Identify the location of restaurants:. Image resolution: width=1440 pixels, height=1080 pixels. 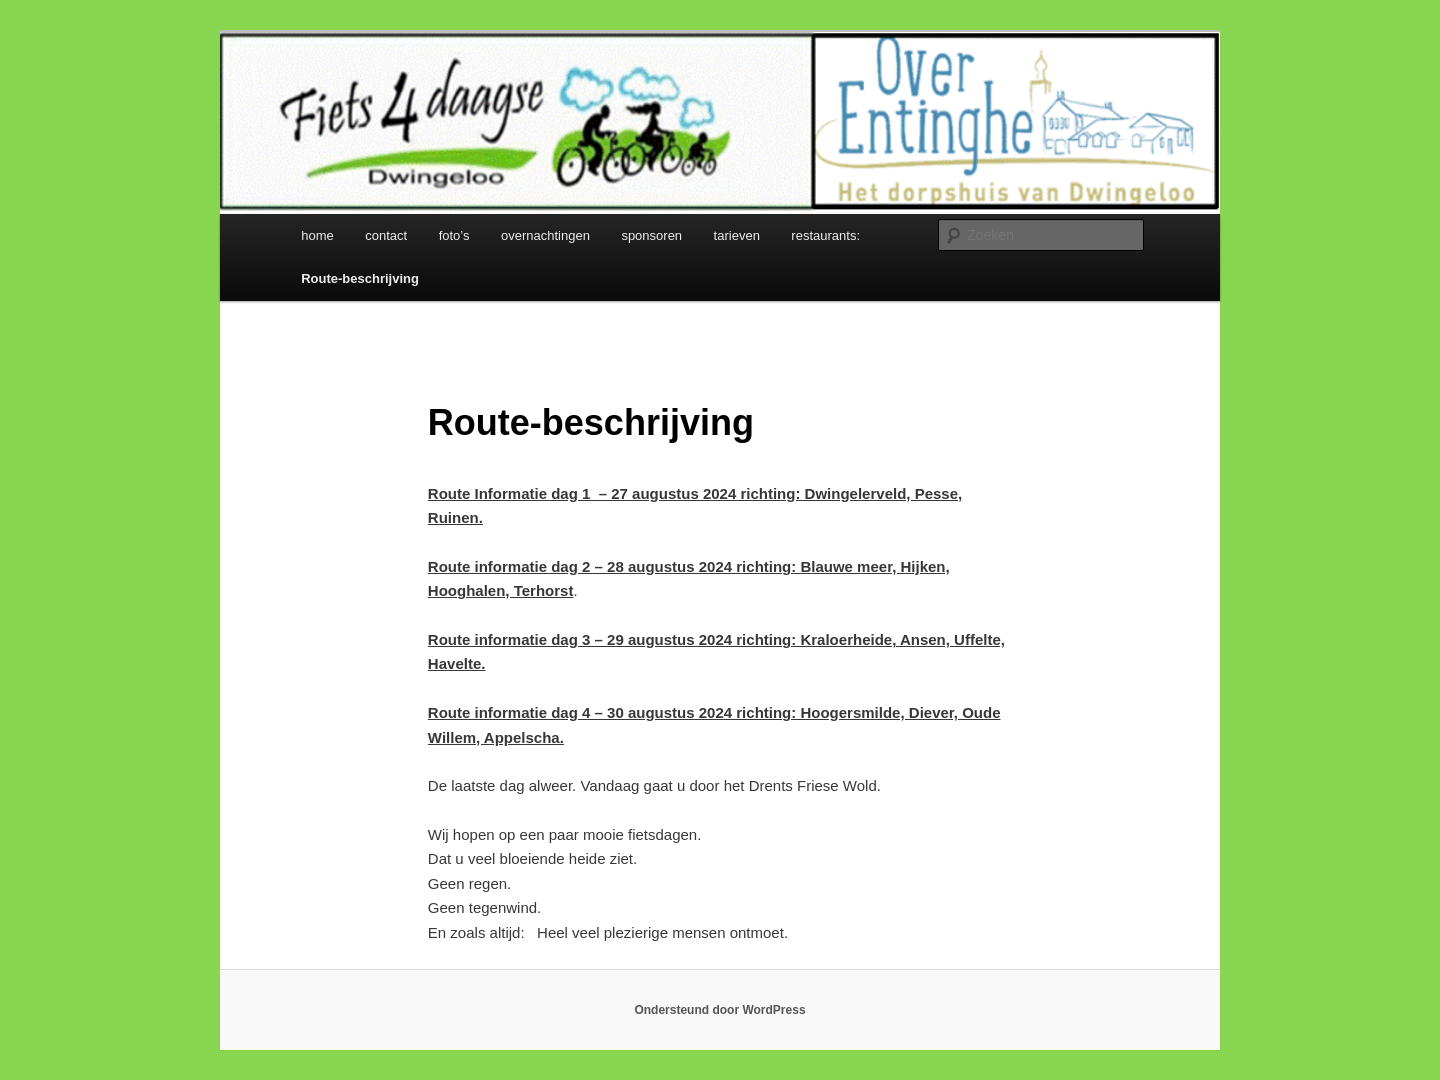
(825, 235).